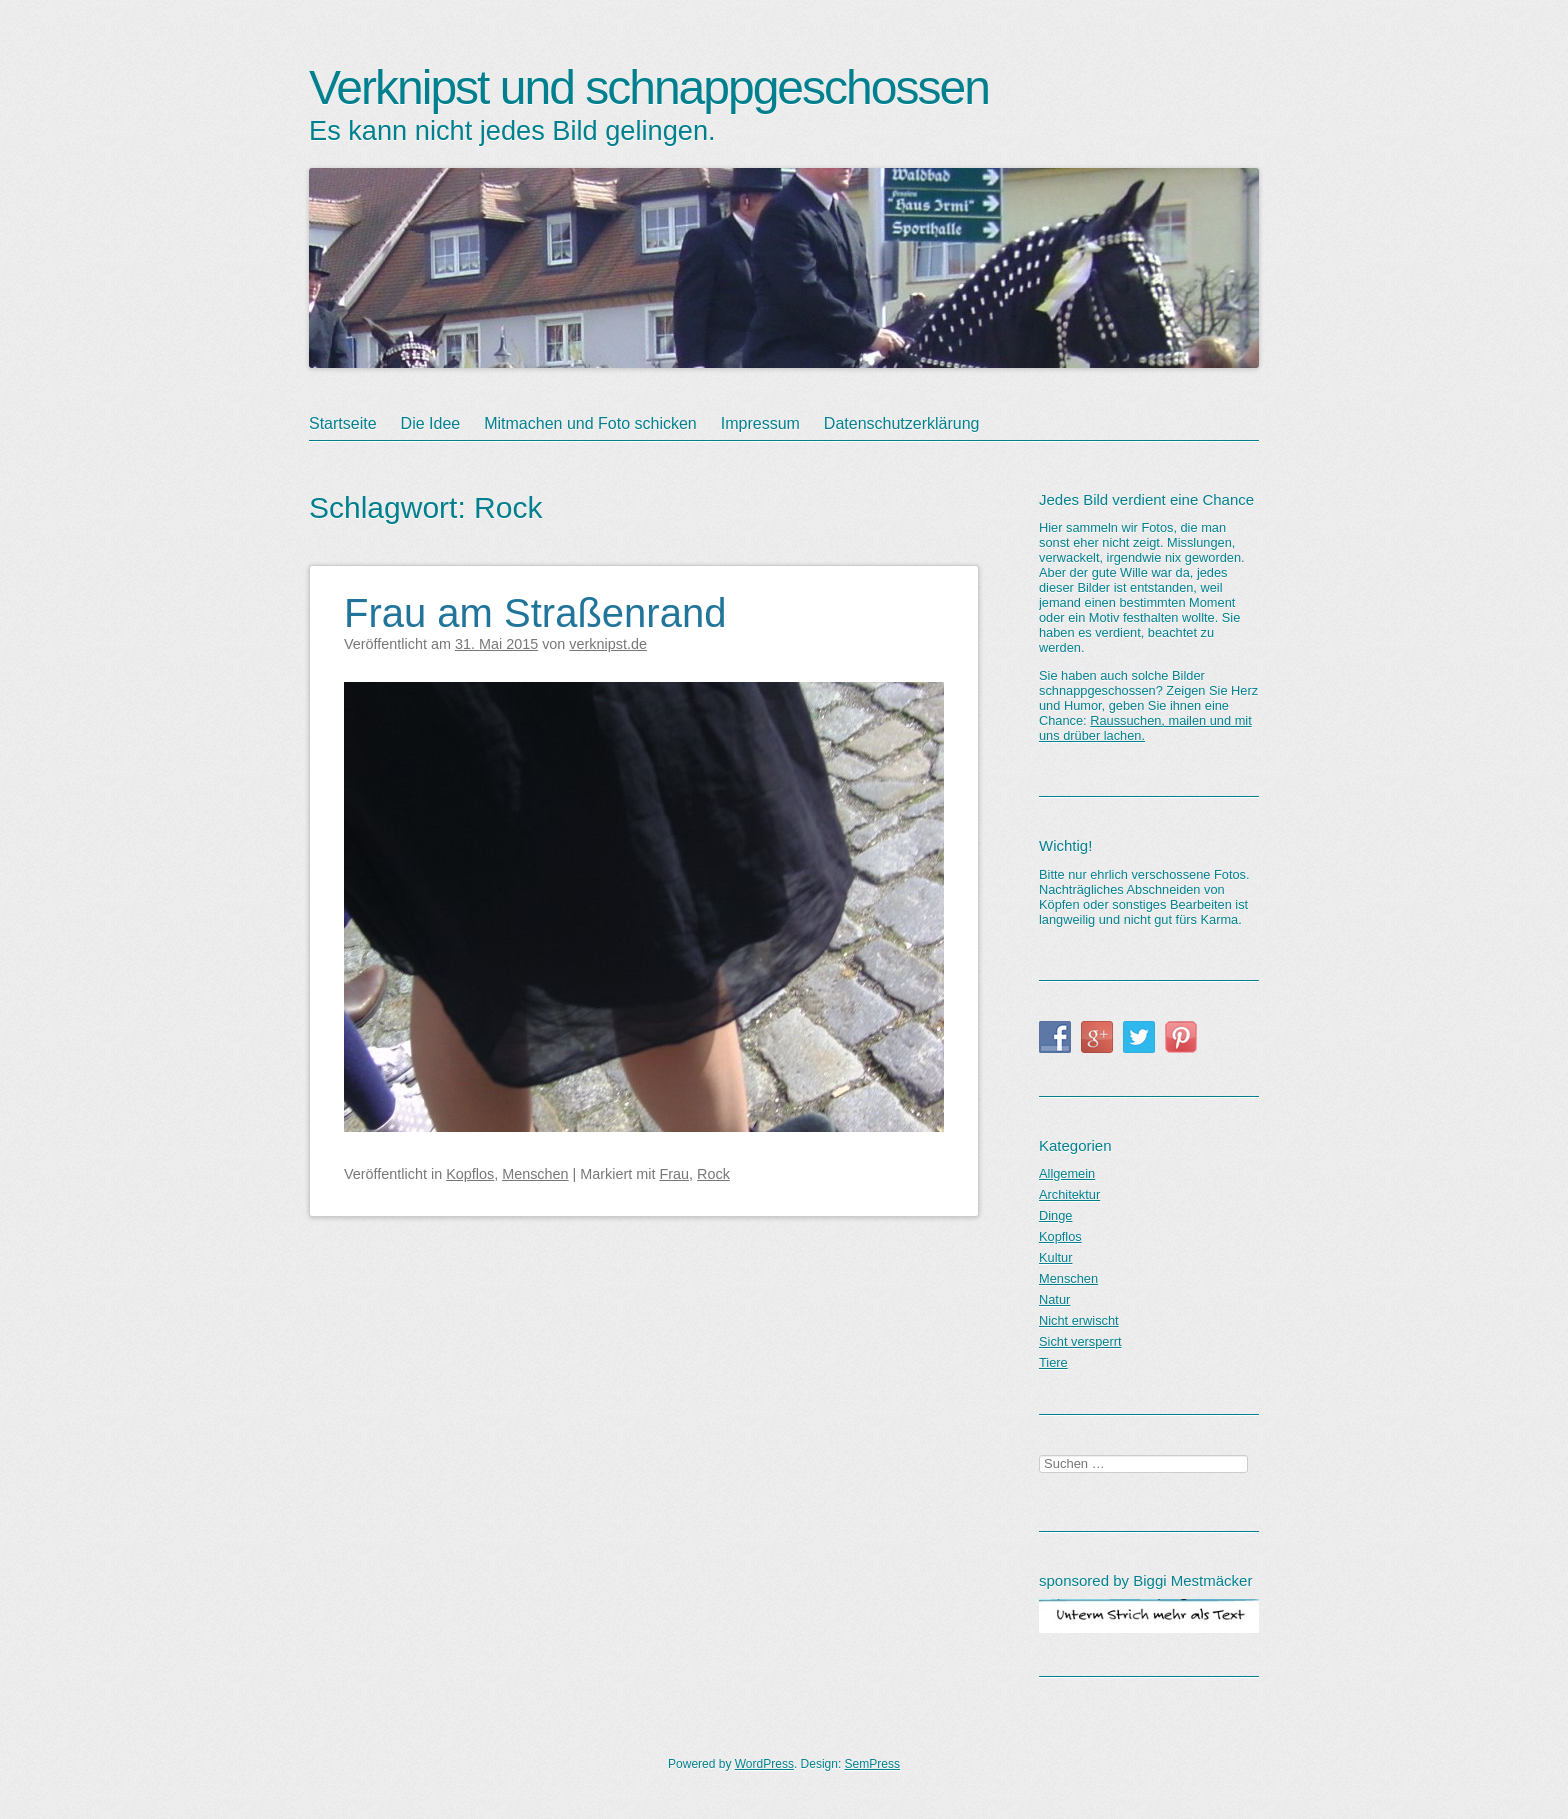  Describe the element at coordinates (674, 1174) in the screenshot. I see `Frau` at that location.